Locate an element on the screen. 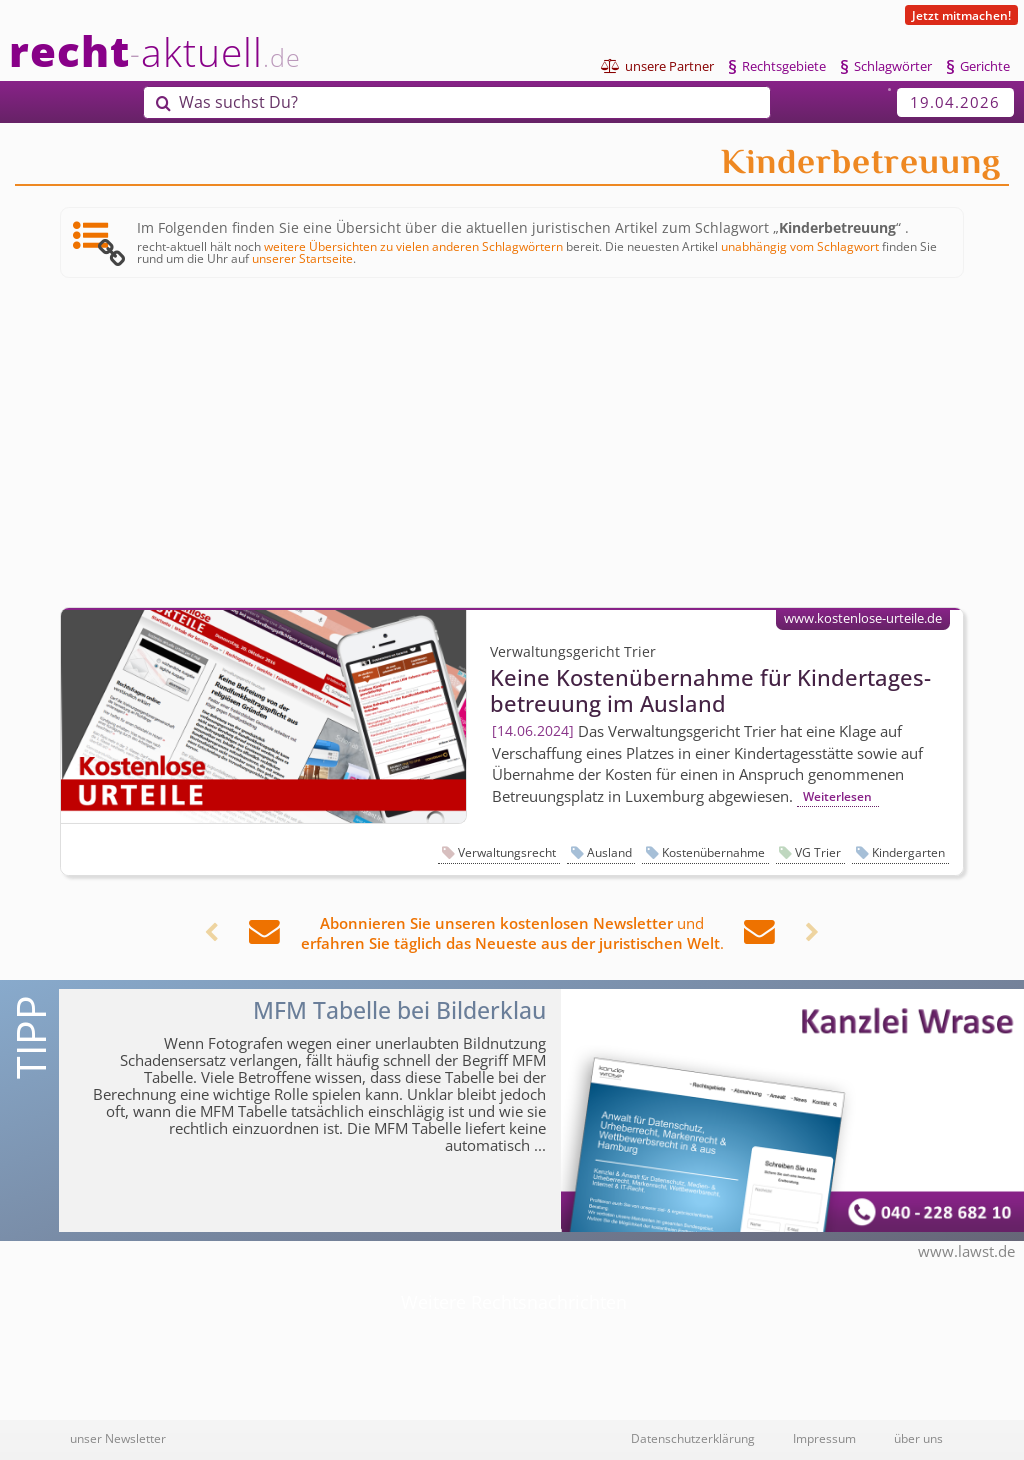 The height and width of the screenshot is (1460, 1024). weitere Übersichten zu vielen anderen Schlagwörtern is located at coordinates (413, 246).